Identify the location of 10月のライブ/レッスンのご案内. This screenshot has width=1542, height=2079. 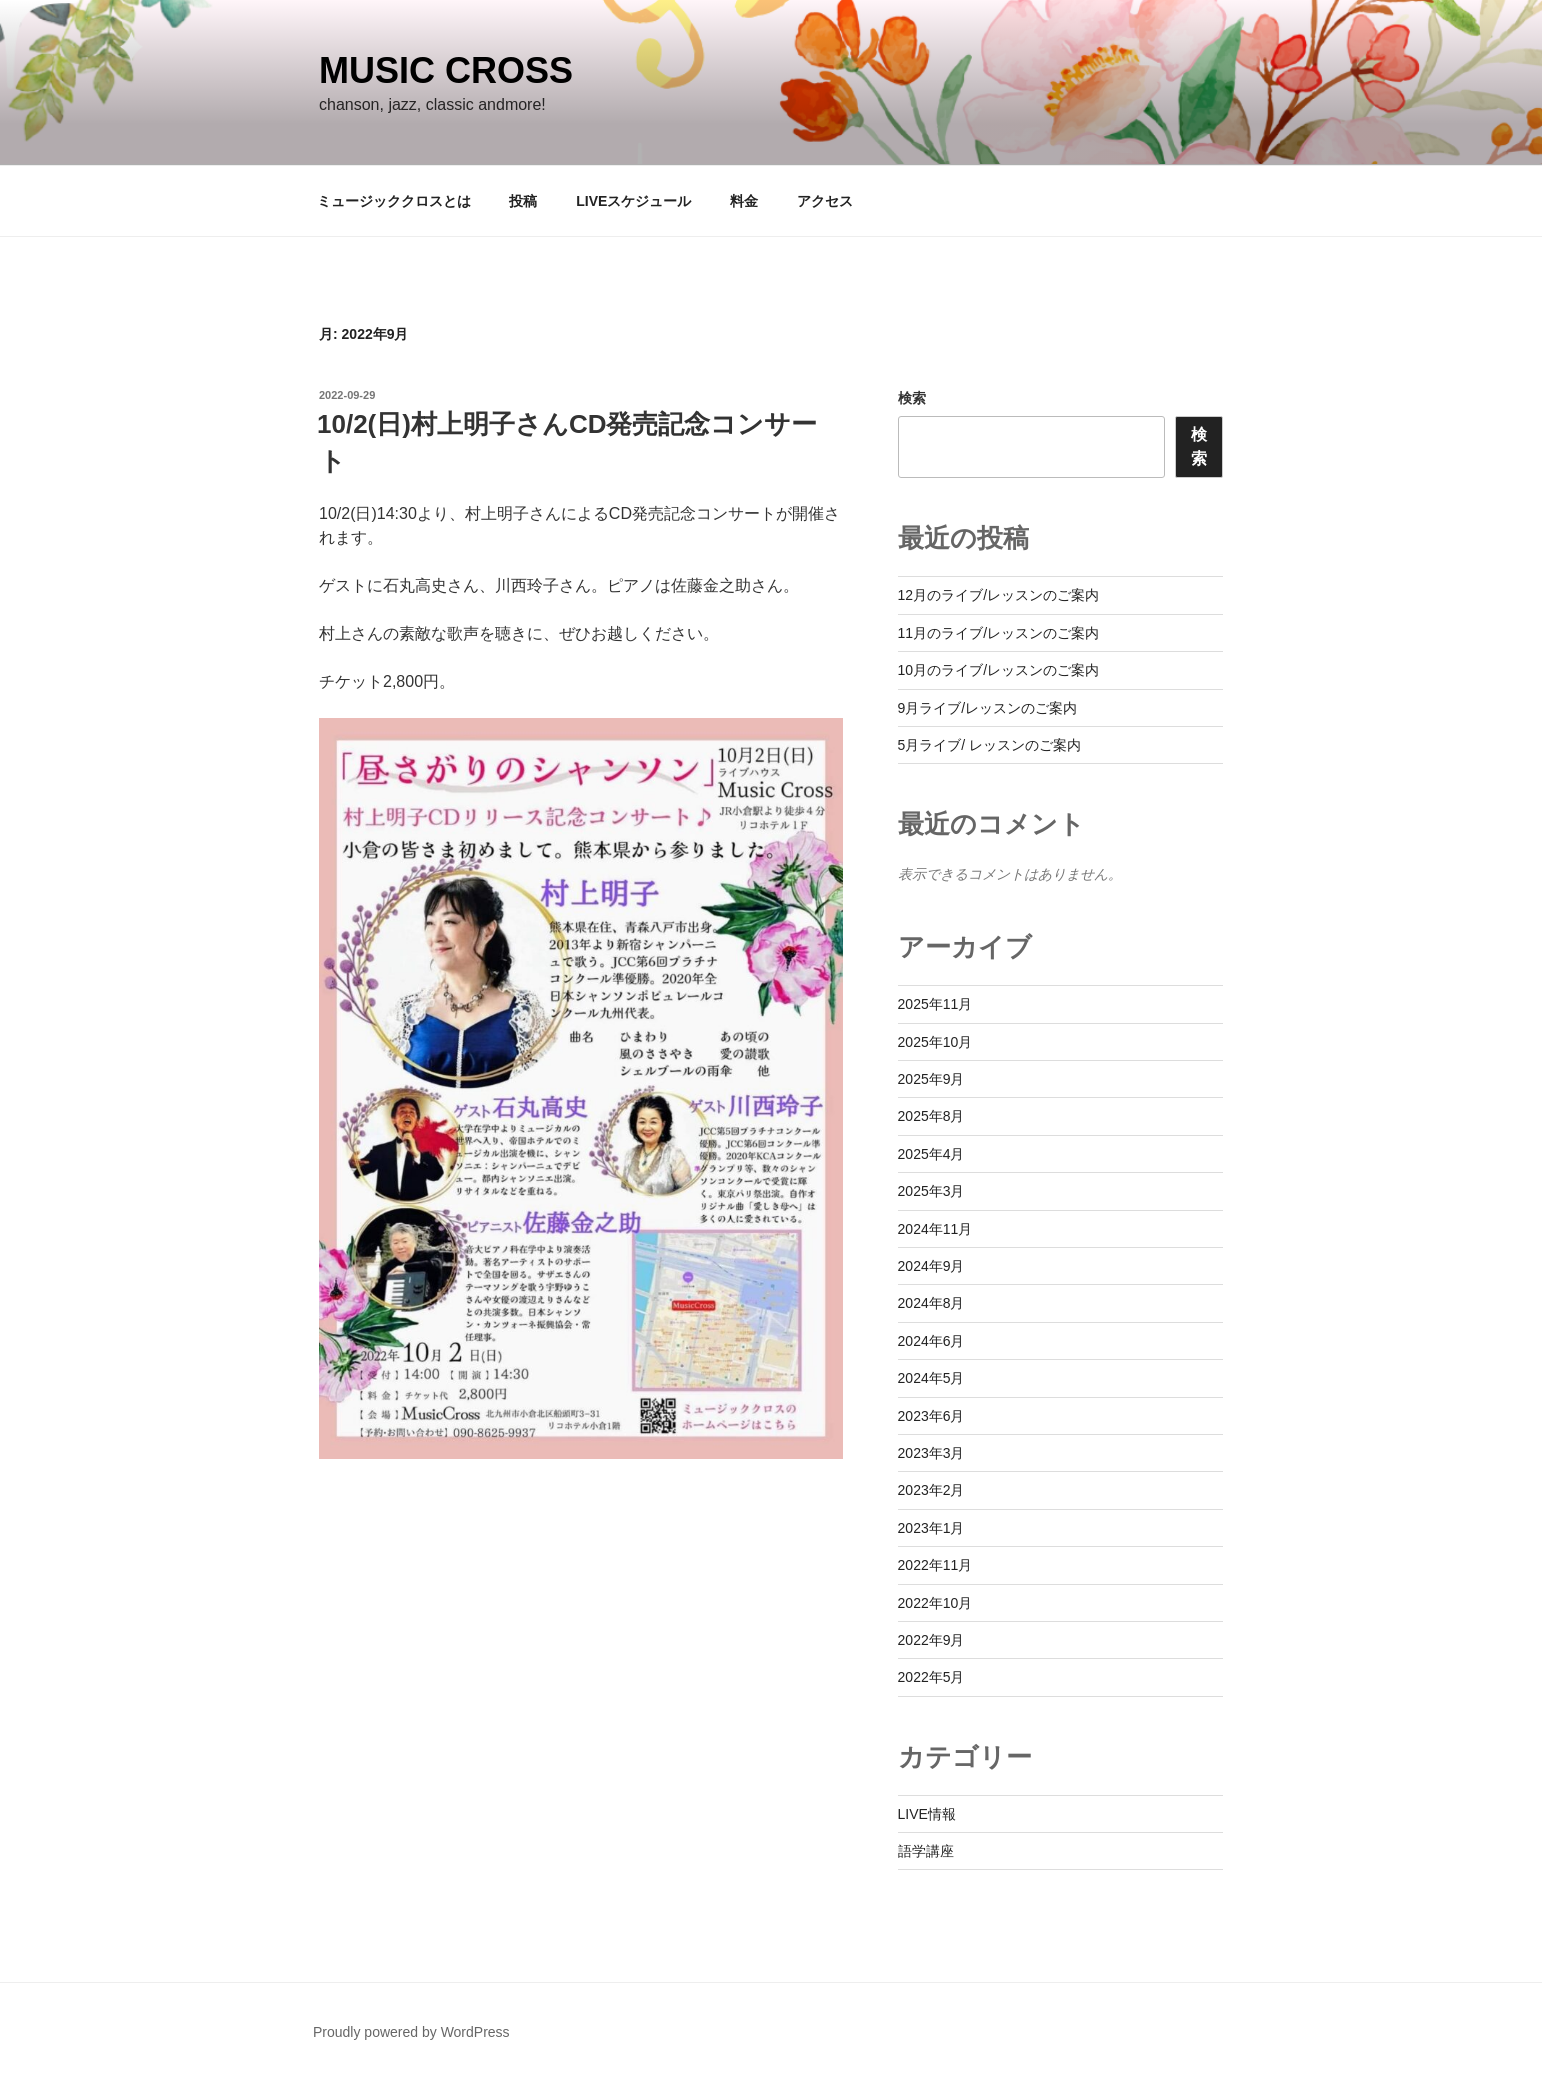
(998, 670).